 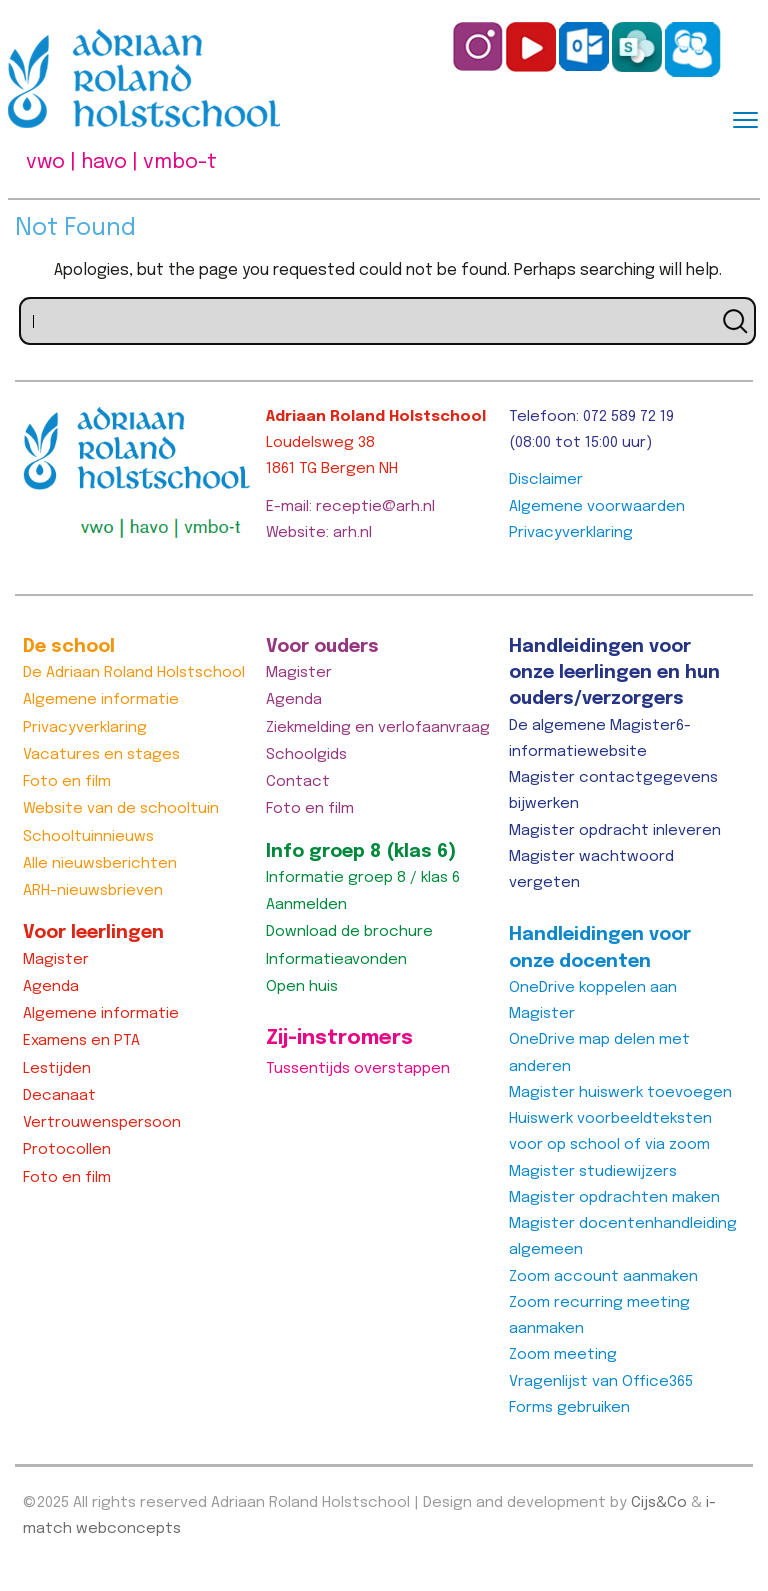 What do you see at coordinates (102, 1123) in the screenshot?
I see `Vertrouwenspersoon` at bounding box center [102, 1123].